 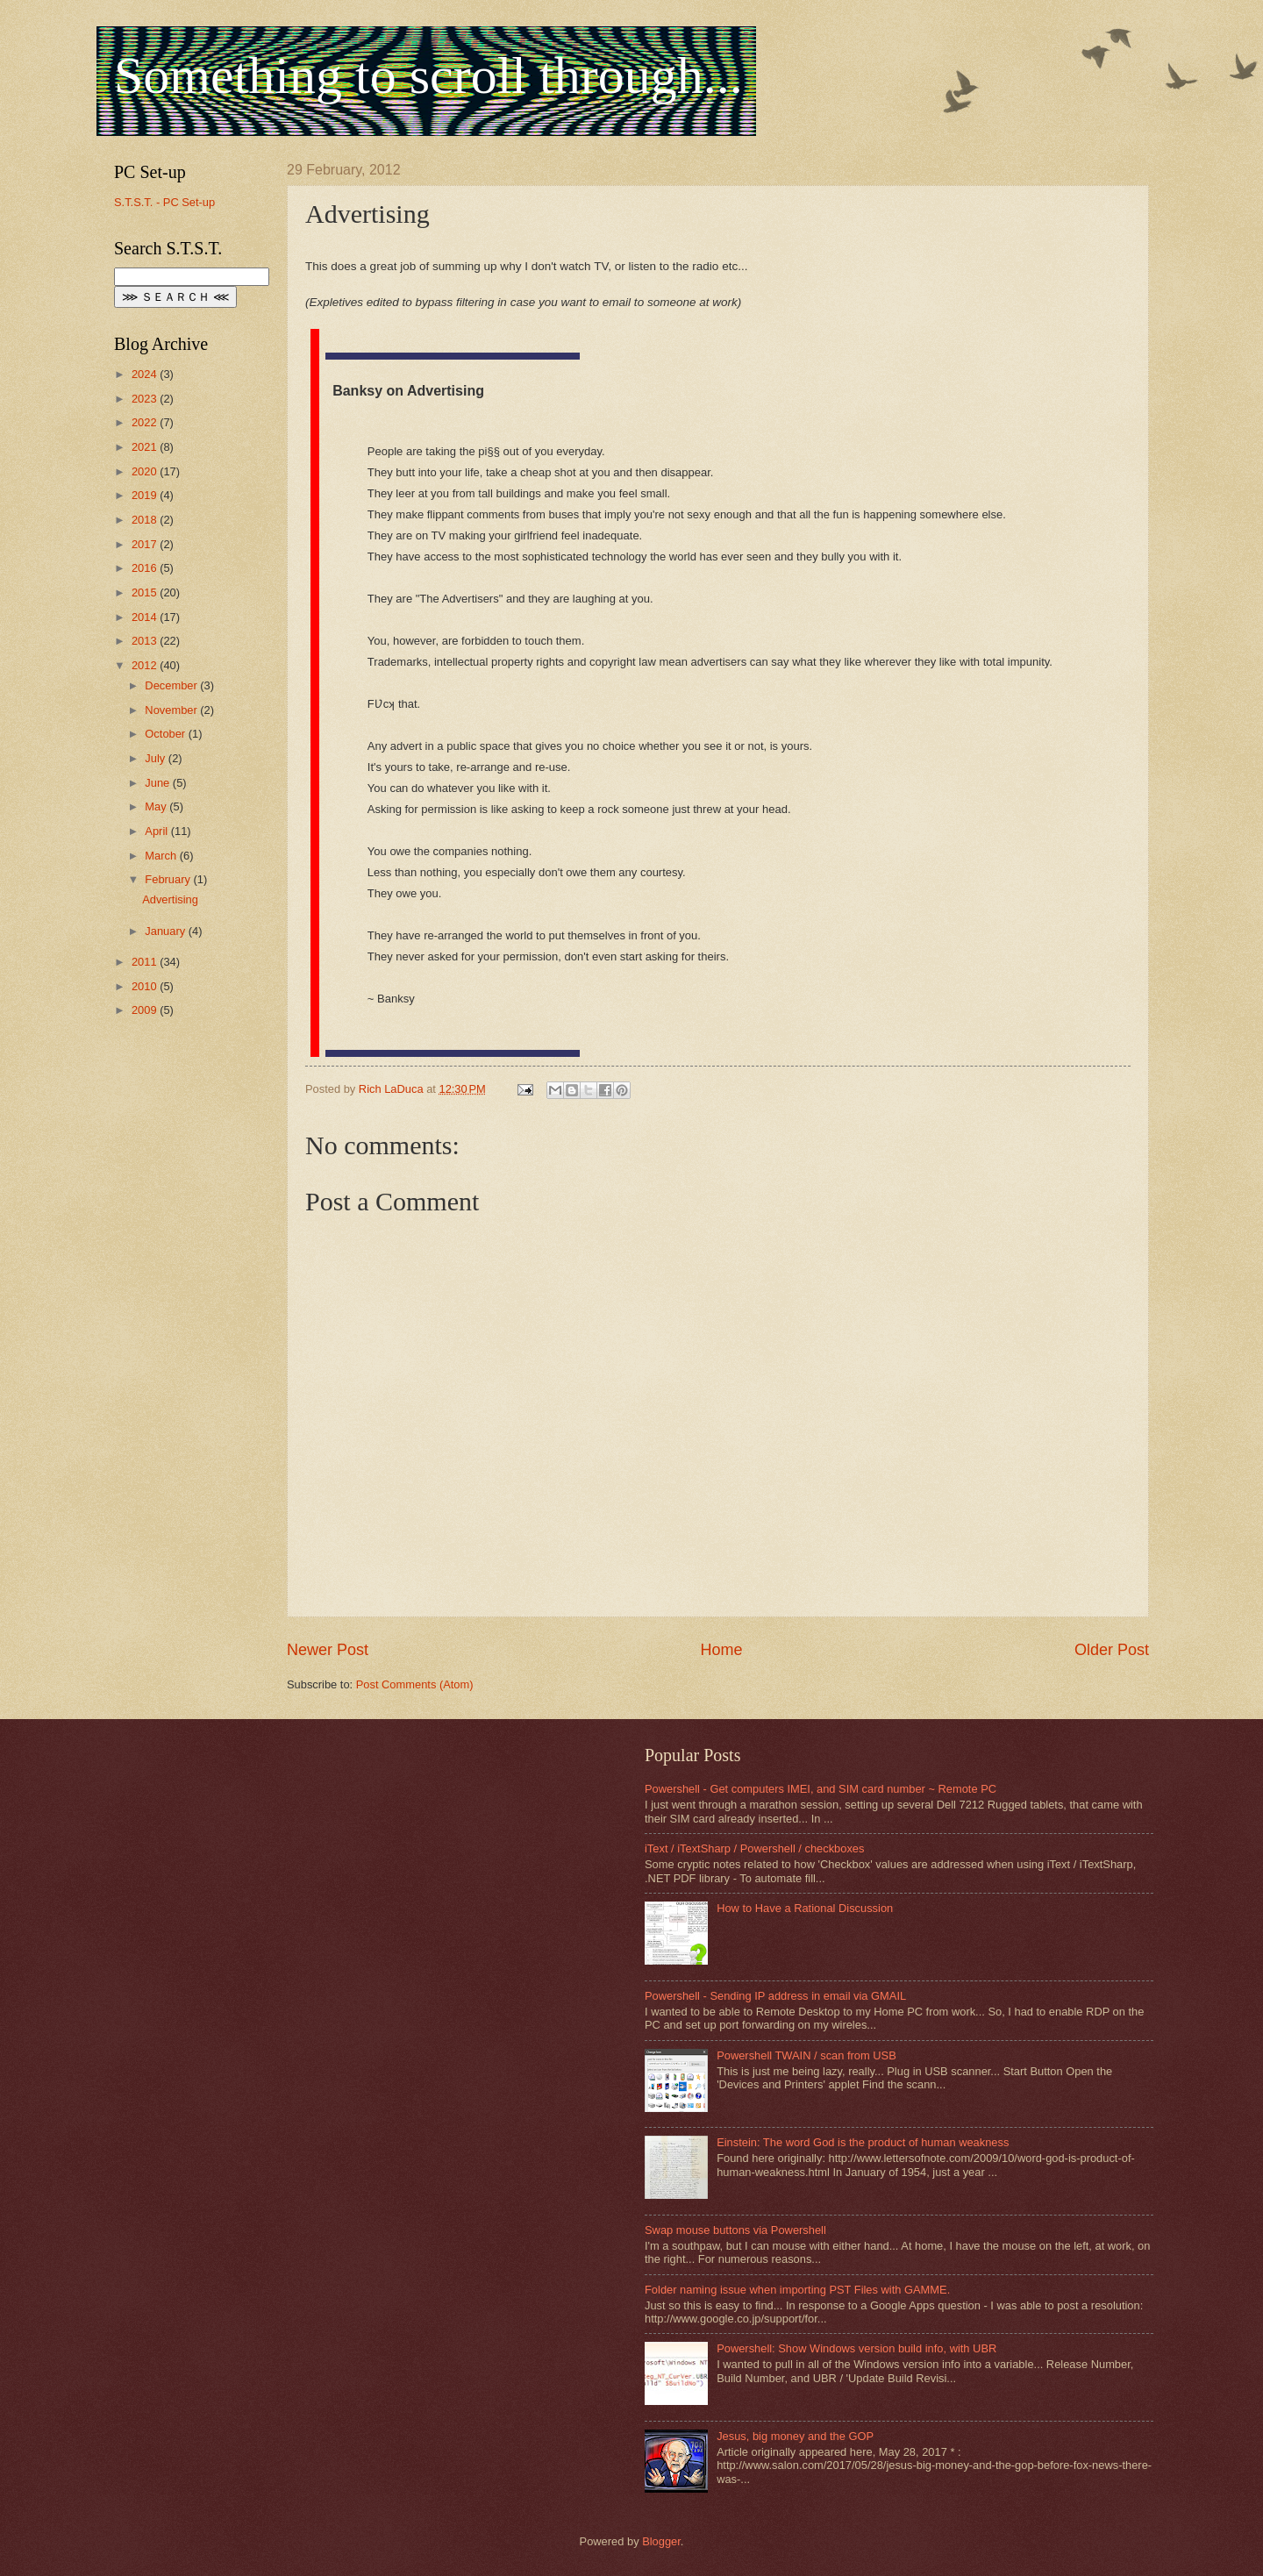 What do you see at coordinates (661, 2541) in the screenshot?
I see `Blogger` at bounding box center [661, 2541].